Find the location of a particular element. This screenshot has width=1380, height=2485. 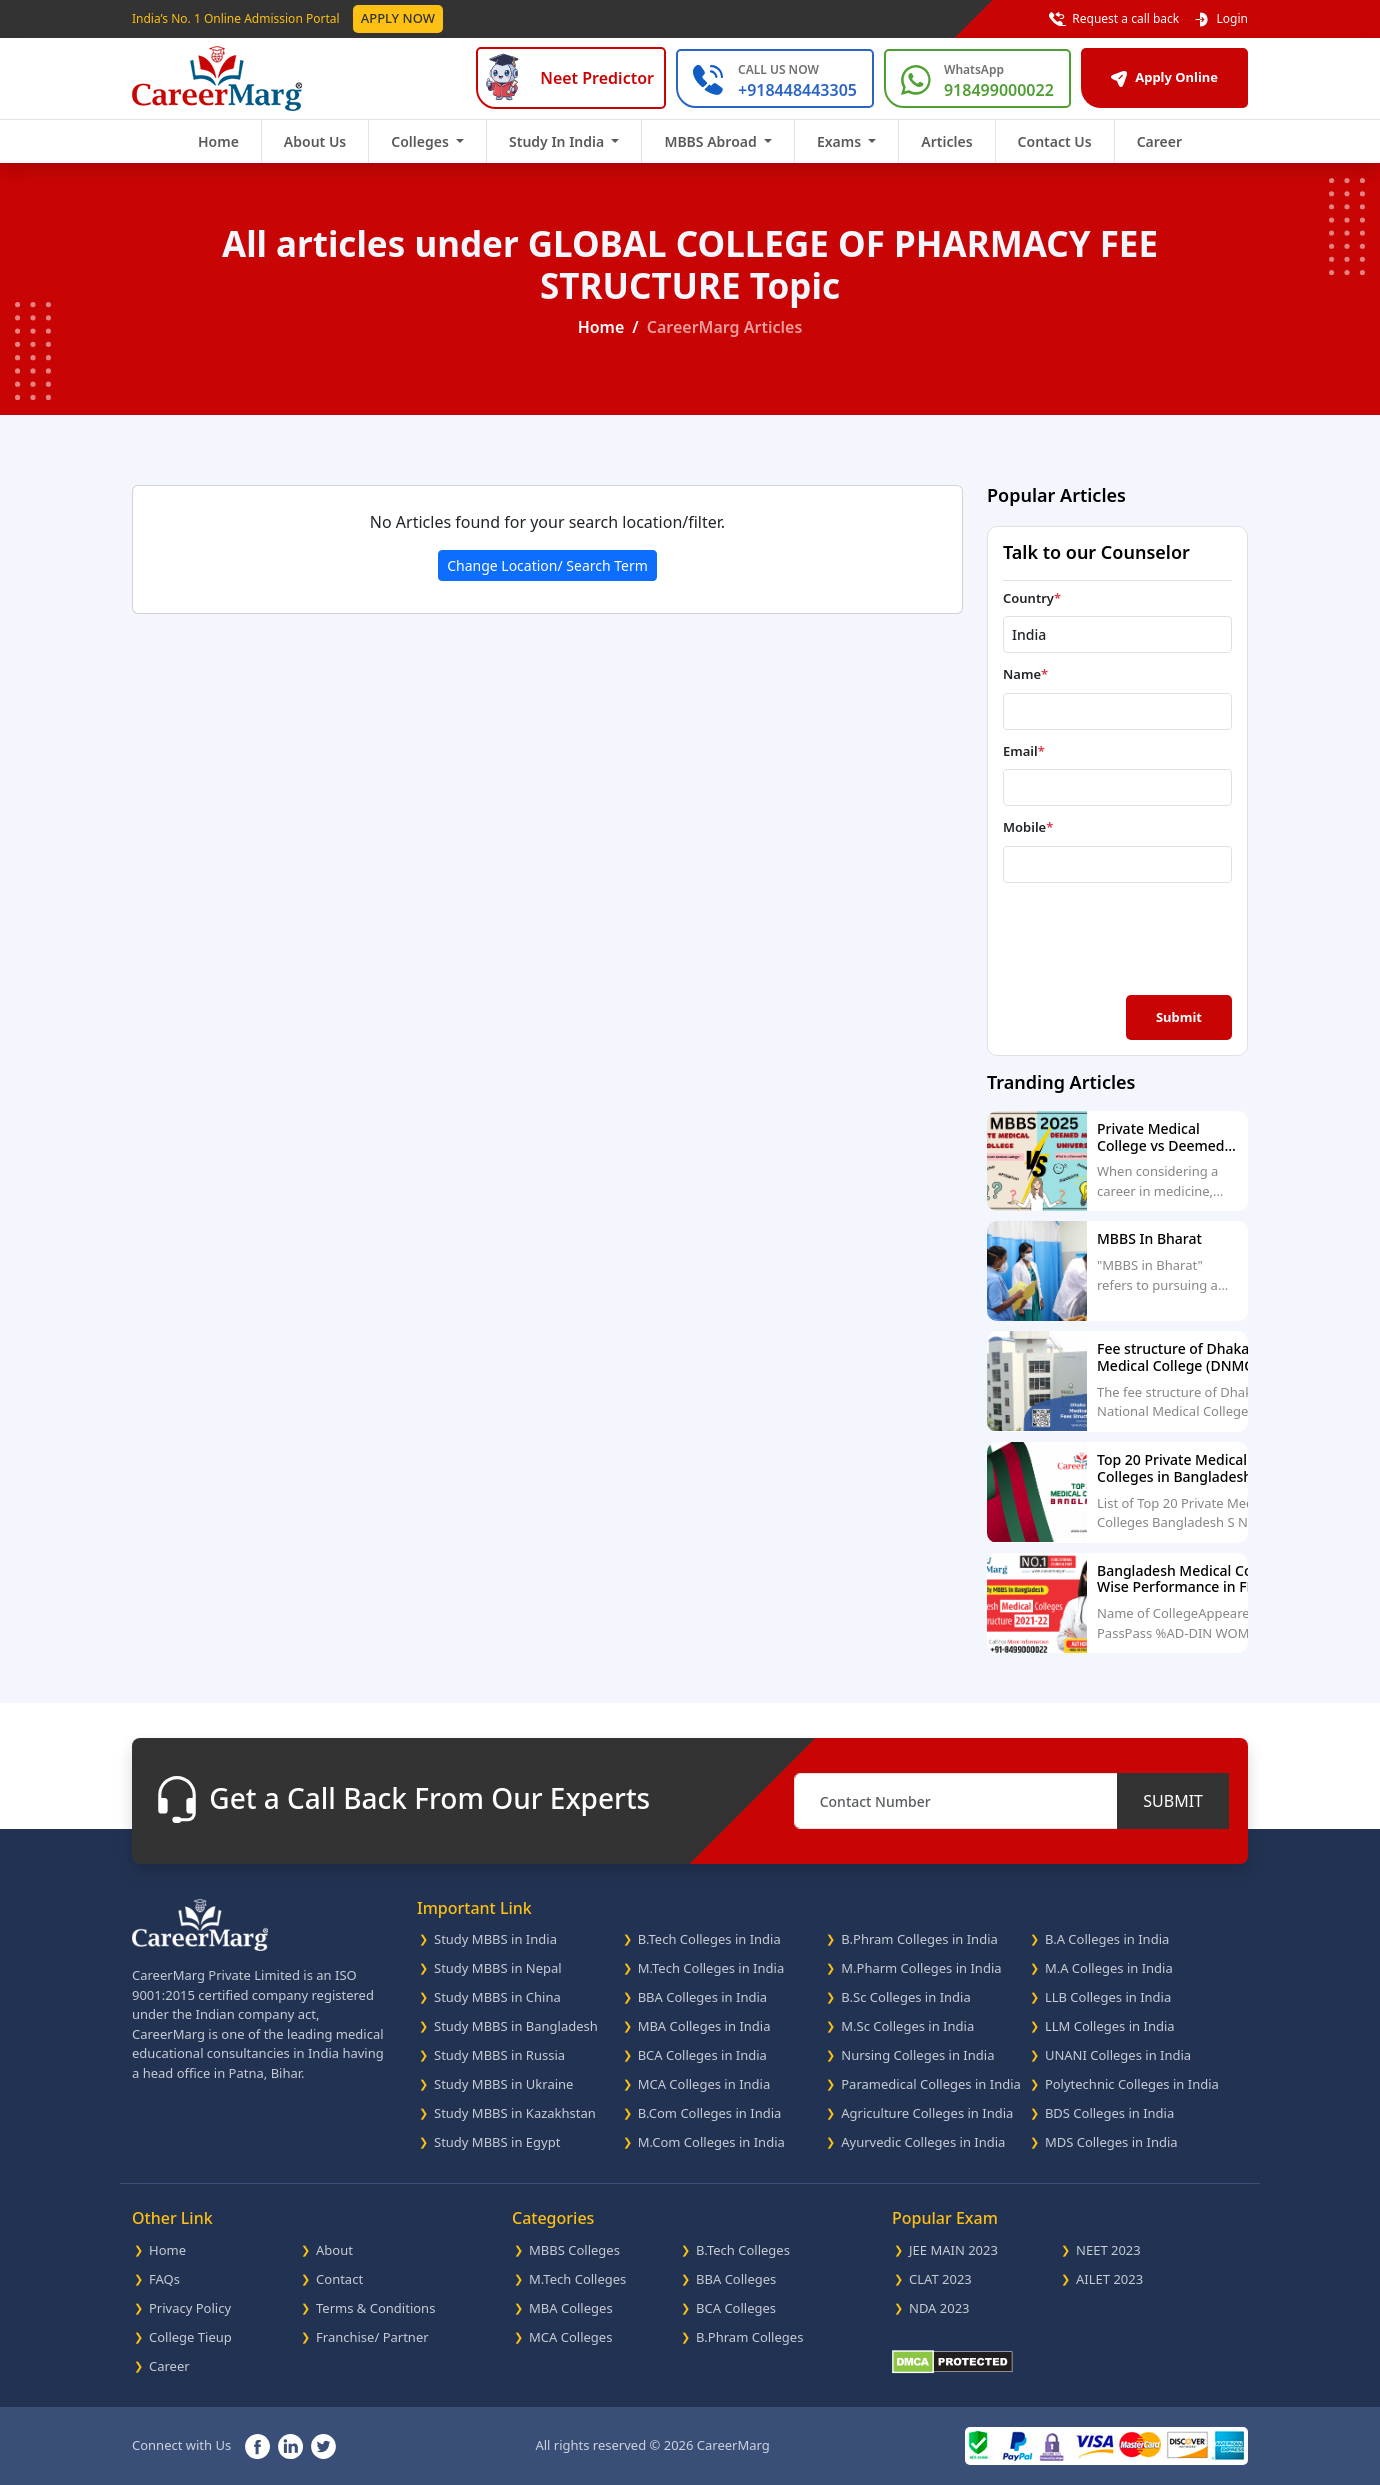

Study MBBS in Kazakhstan is located at coordinates (515, 2113).